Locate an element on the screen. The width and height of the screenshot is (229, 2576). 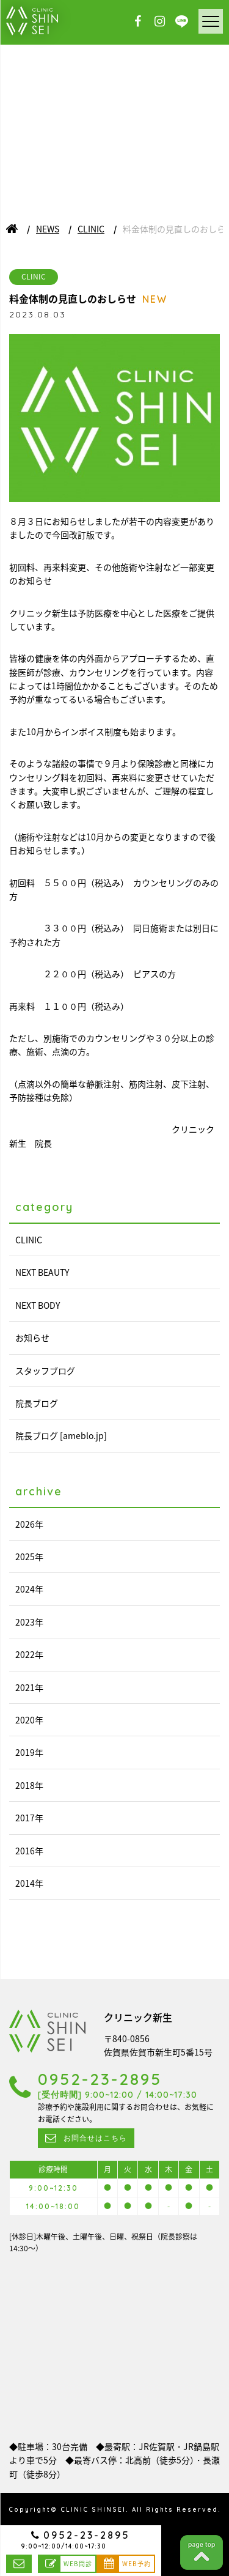
院長ブログ [ameblo.jp] is located at coordinates (61, 1435).